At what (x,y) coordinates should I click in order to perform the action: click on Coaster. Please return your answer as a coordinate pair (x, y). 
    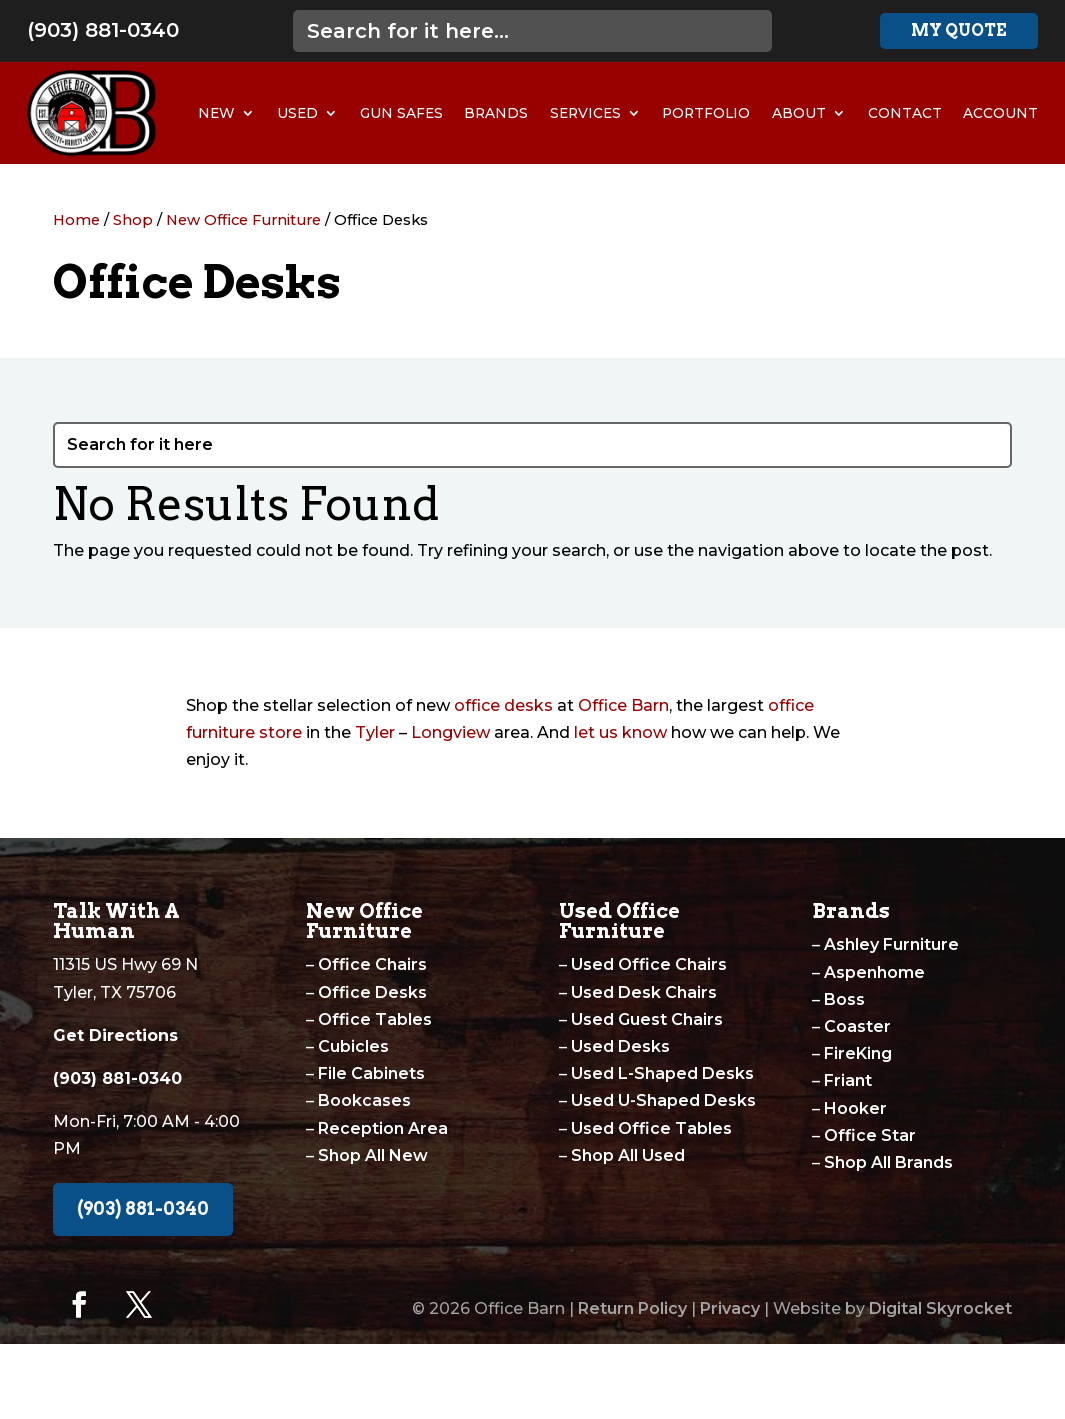
    Looking at the image, I should click on (857, 1026).